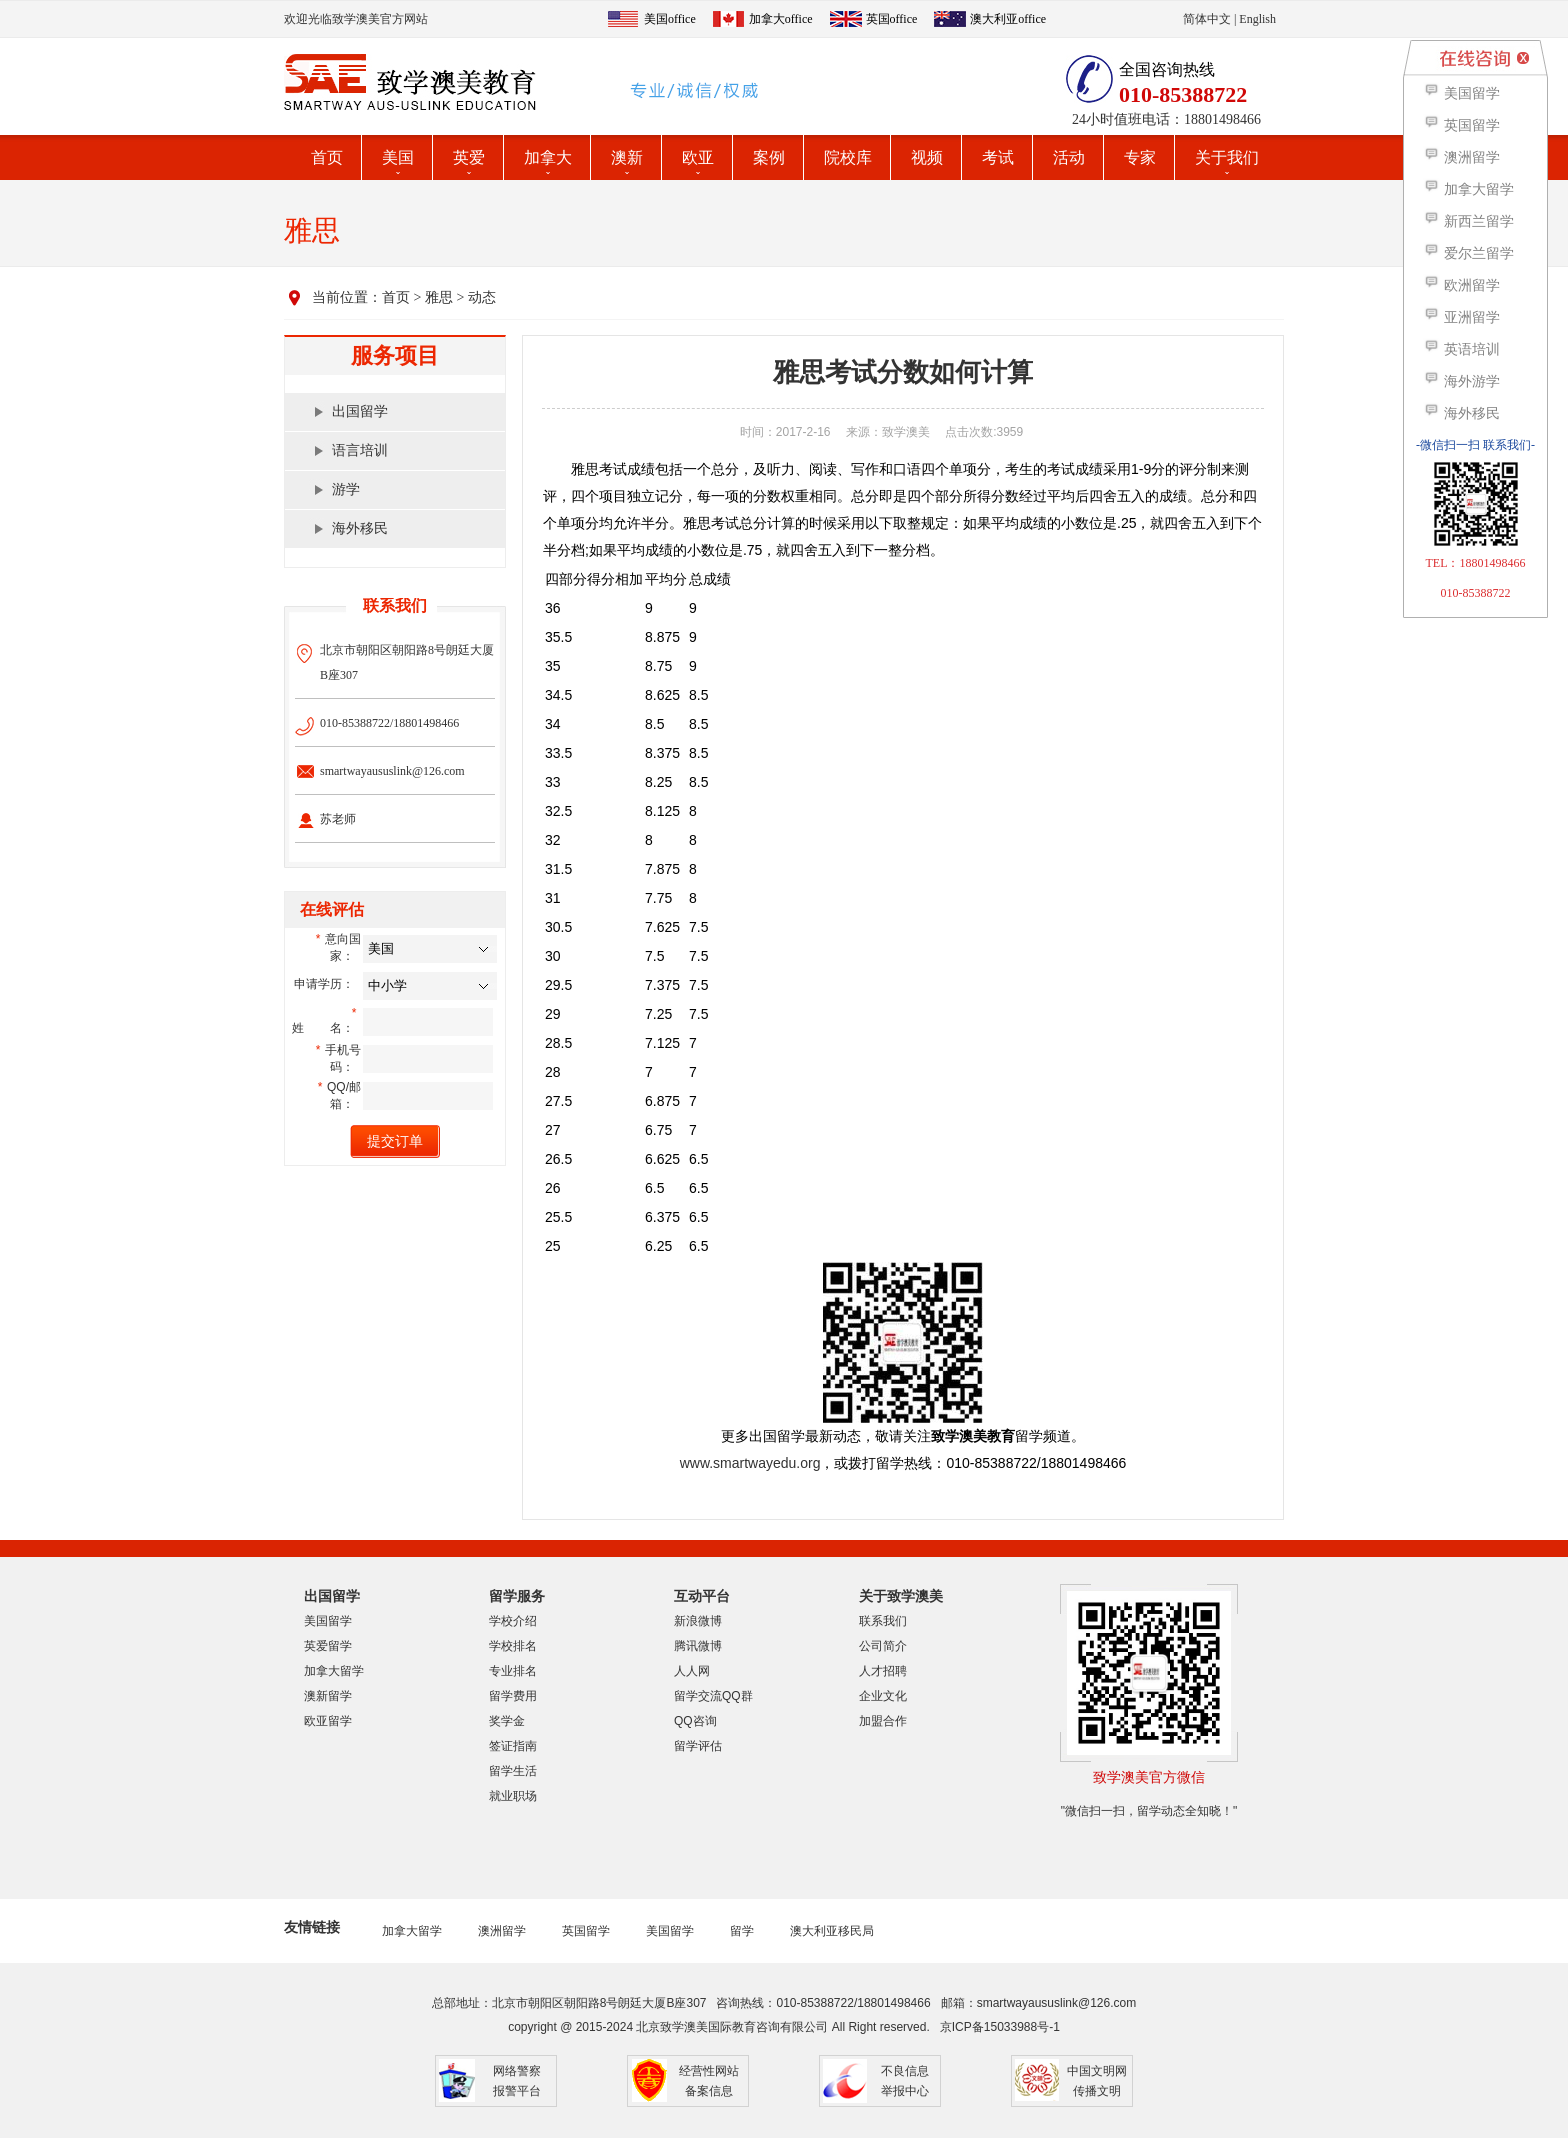 This screenshot has width=1568, height=2138. What do you see at coordinates (327, 157) in the screenshot?
I see `首页` at bounding box center [327, 157].